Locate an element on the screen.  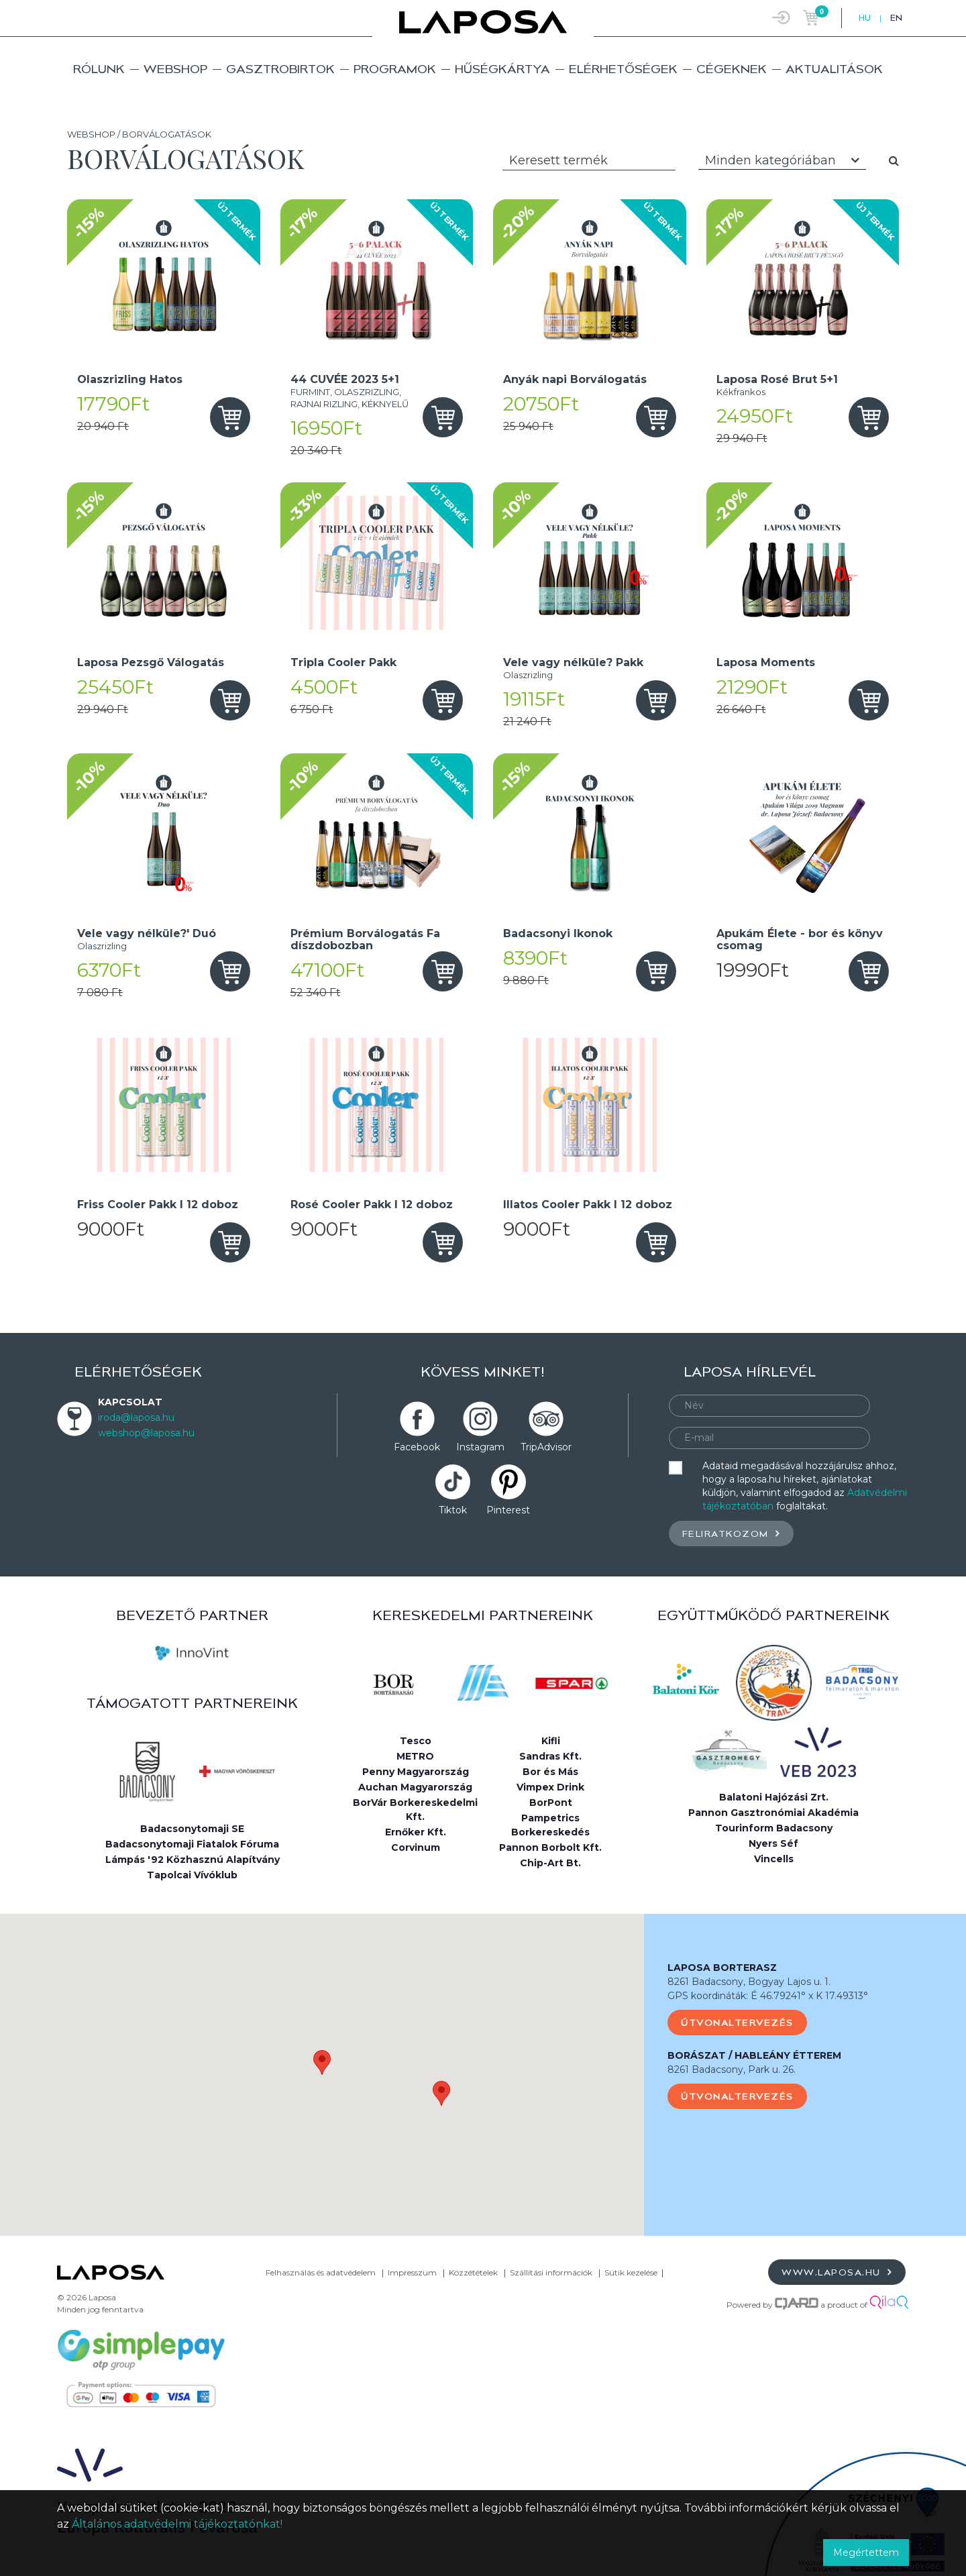
Általános adatvédelmi tájékoztatónkat! is located at coordinates (177, 2524).